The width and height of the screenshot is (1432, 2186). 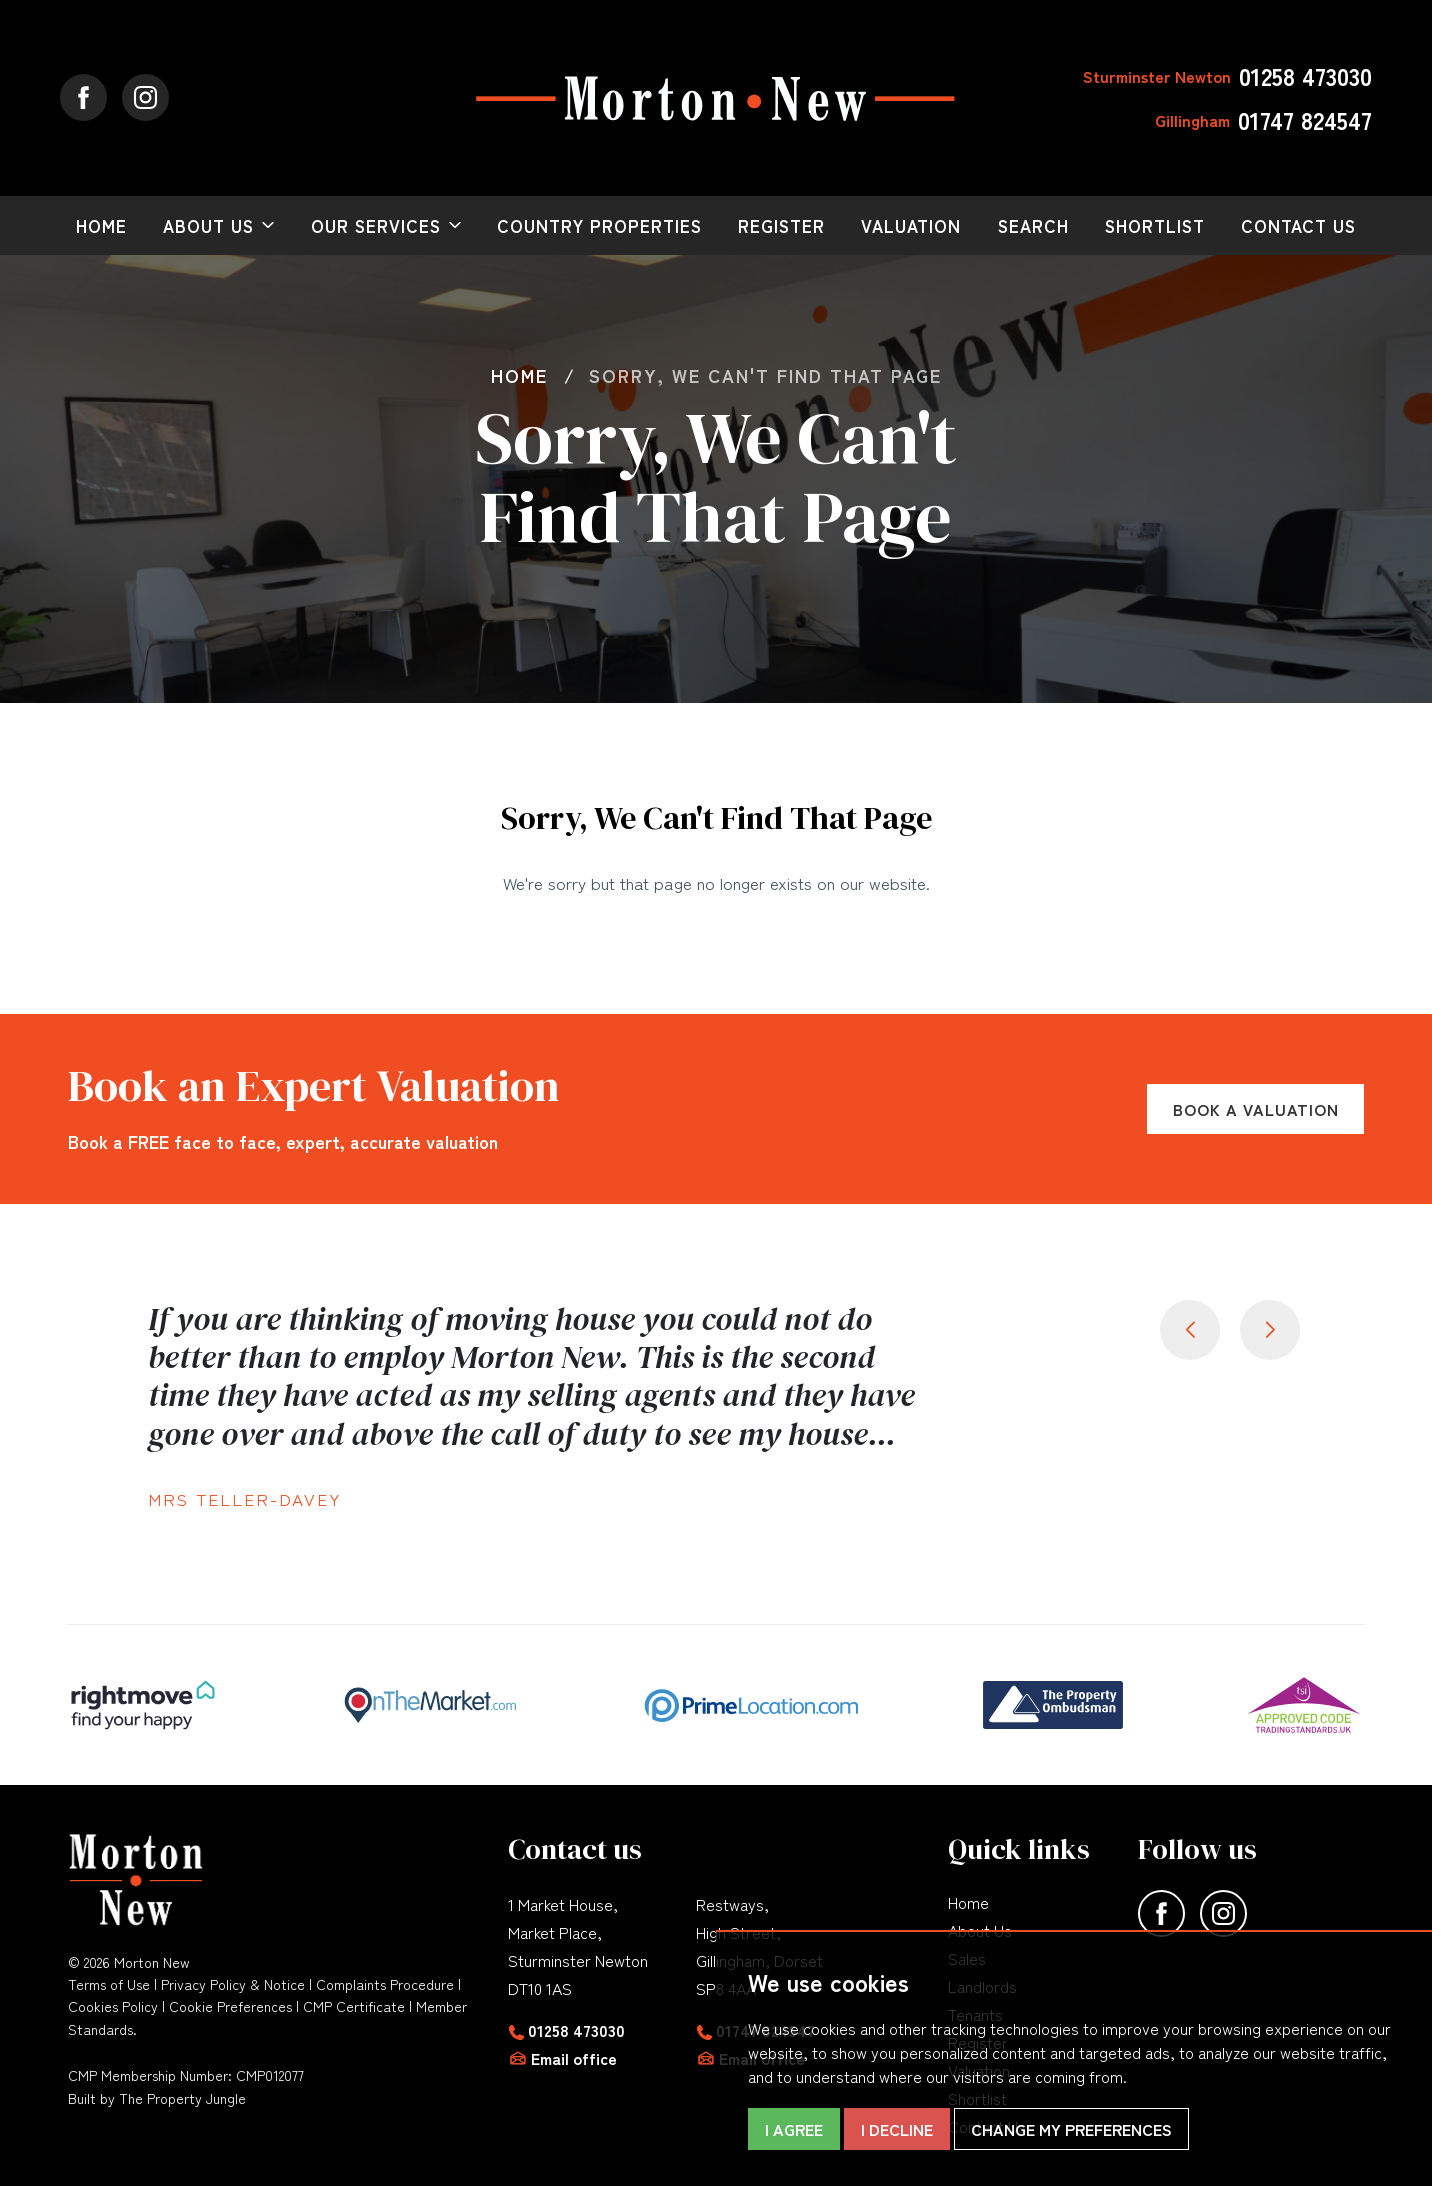 What do you see at coordinates (1256, 1109) in the screenshot?
I see `Book a Valuation` at bounding box center [1256, 1109].